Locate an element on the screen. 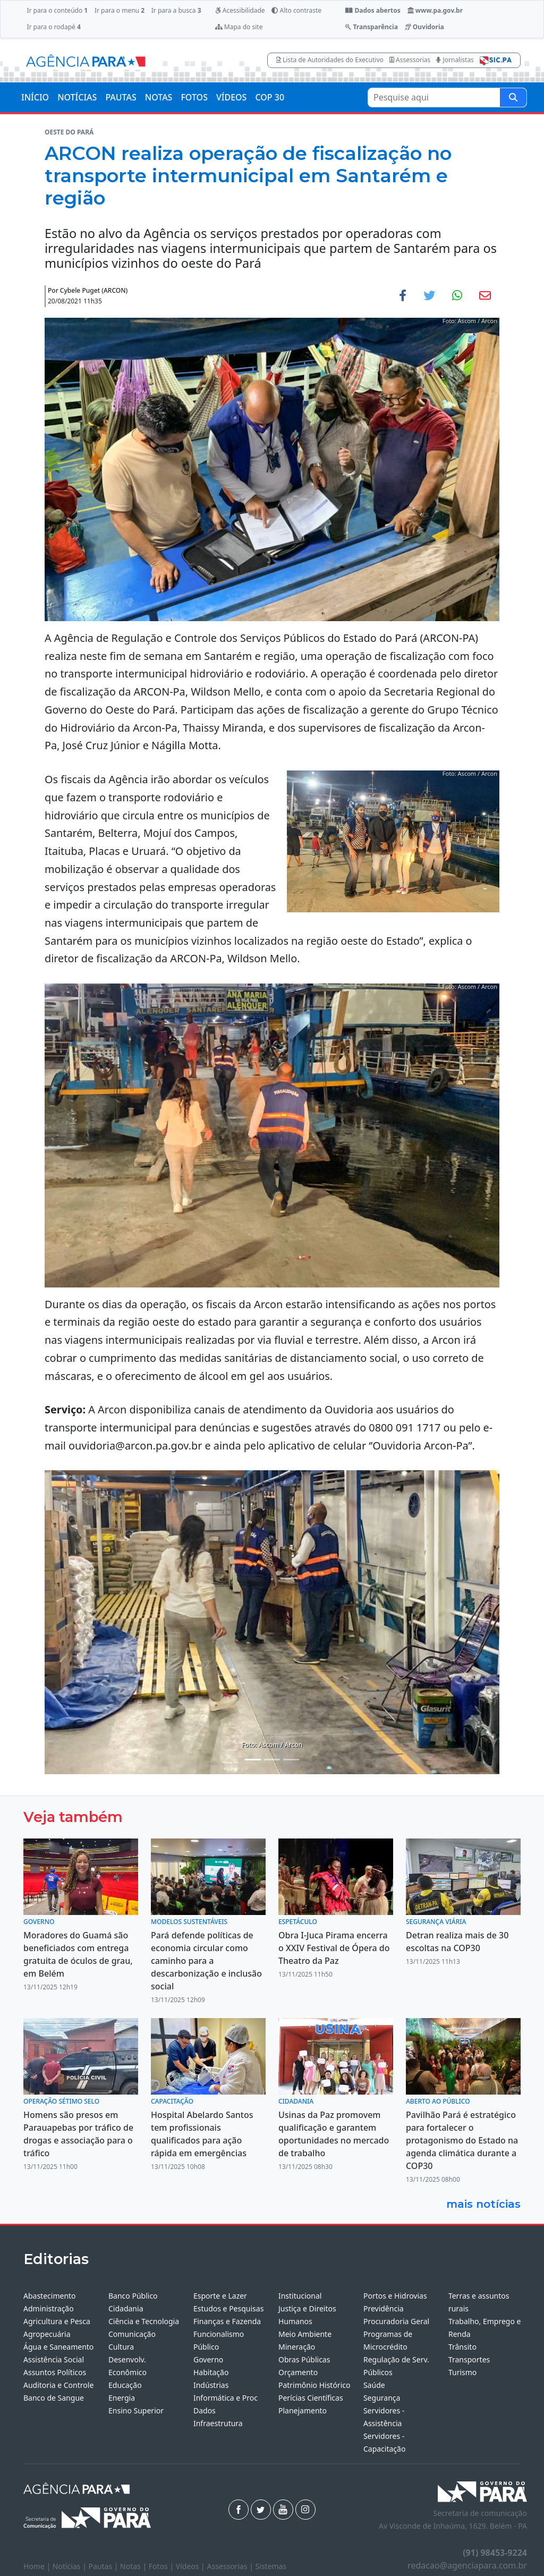 The height and width of the screenshot is (2576, 544). Indústrias is located at coordinates (210, 2385).